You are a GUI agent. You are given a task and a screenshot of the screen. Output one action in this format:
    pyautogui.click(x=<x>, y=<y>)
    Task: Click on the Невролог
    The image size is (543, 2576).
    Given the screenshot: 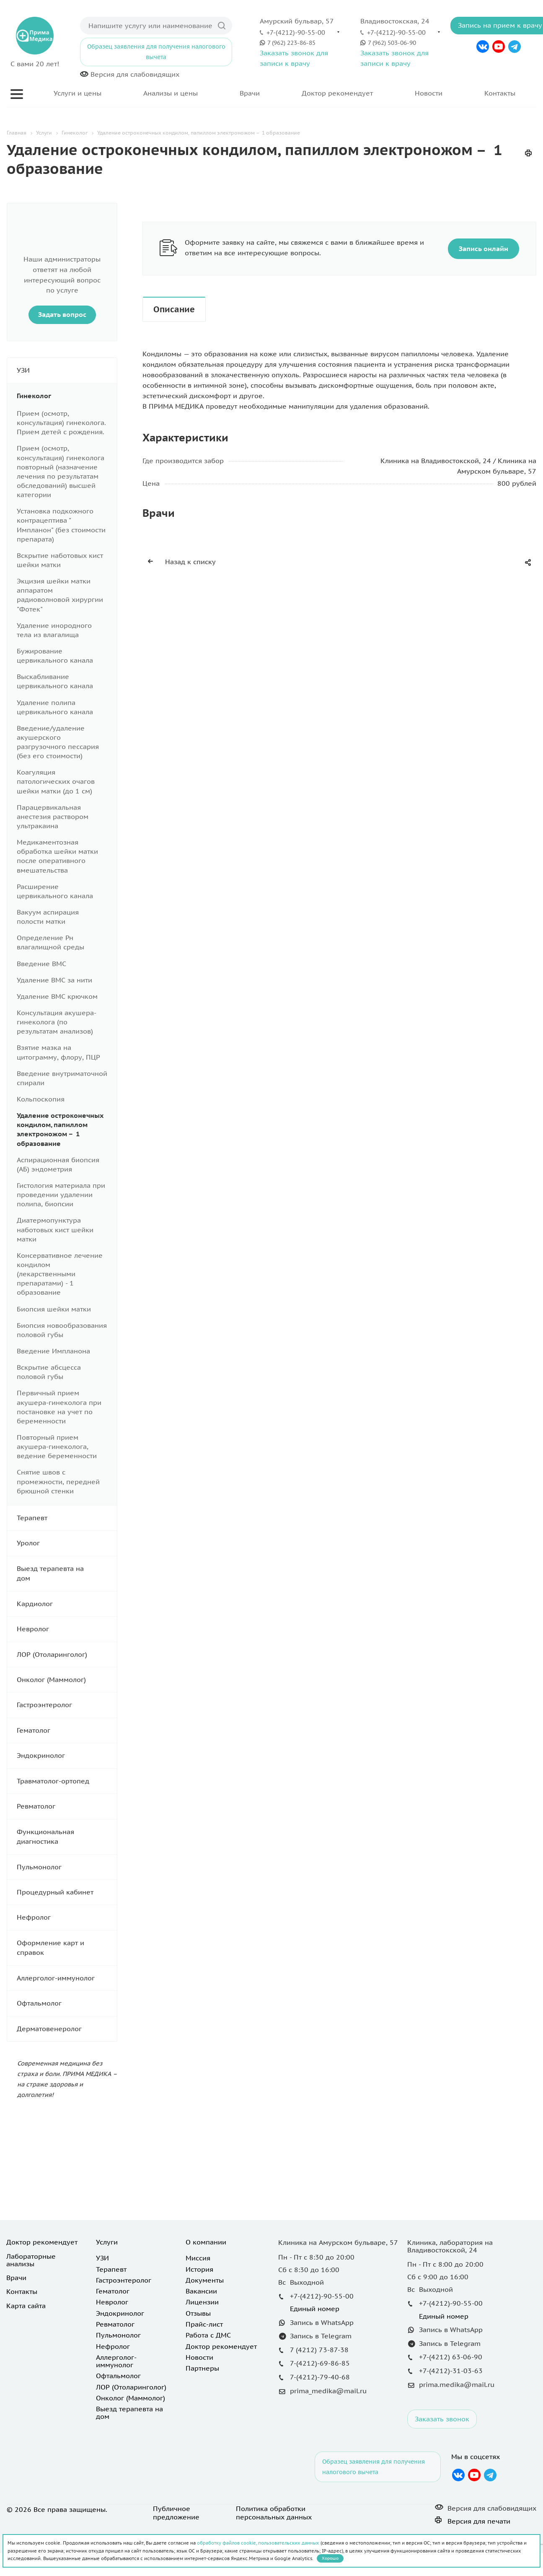 What is the action you would take?
    pyautogui.click(x=67, y=1629)
    